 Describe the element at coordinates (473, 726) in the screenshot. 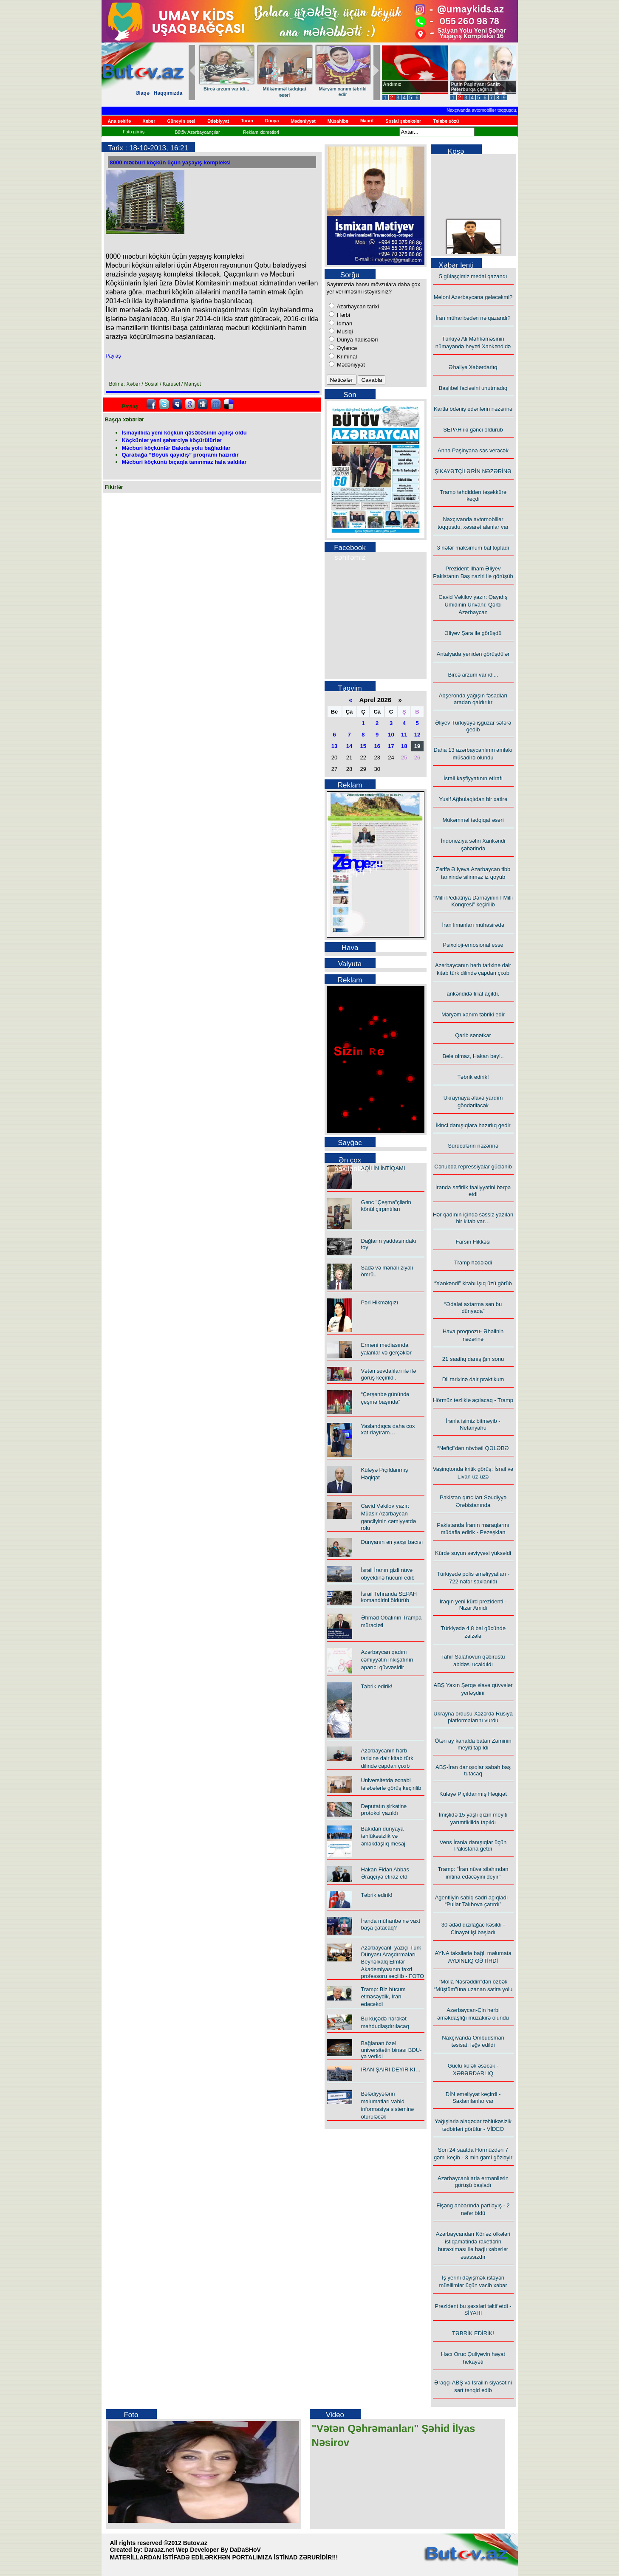

I see `Əliyev Türkiyəyə işgüzar səfərə gedib` at that location.